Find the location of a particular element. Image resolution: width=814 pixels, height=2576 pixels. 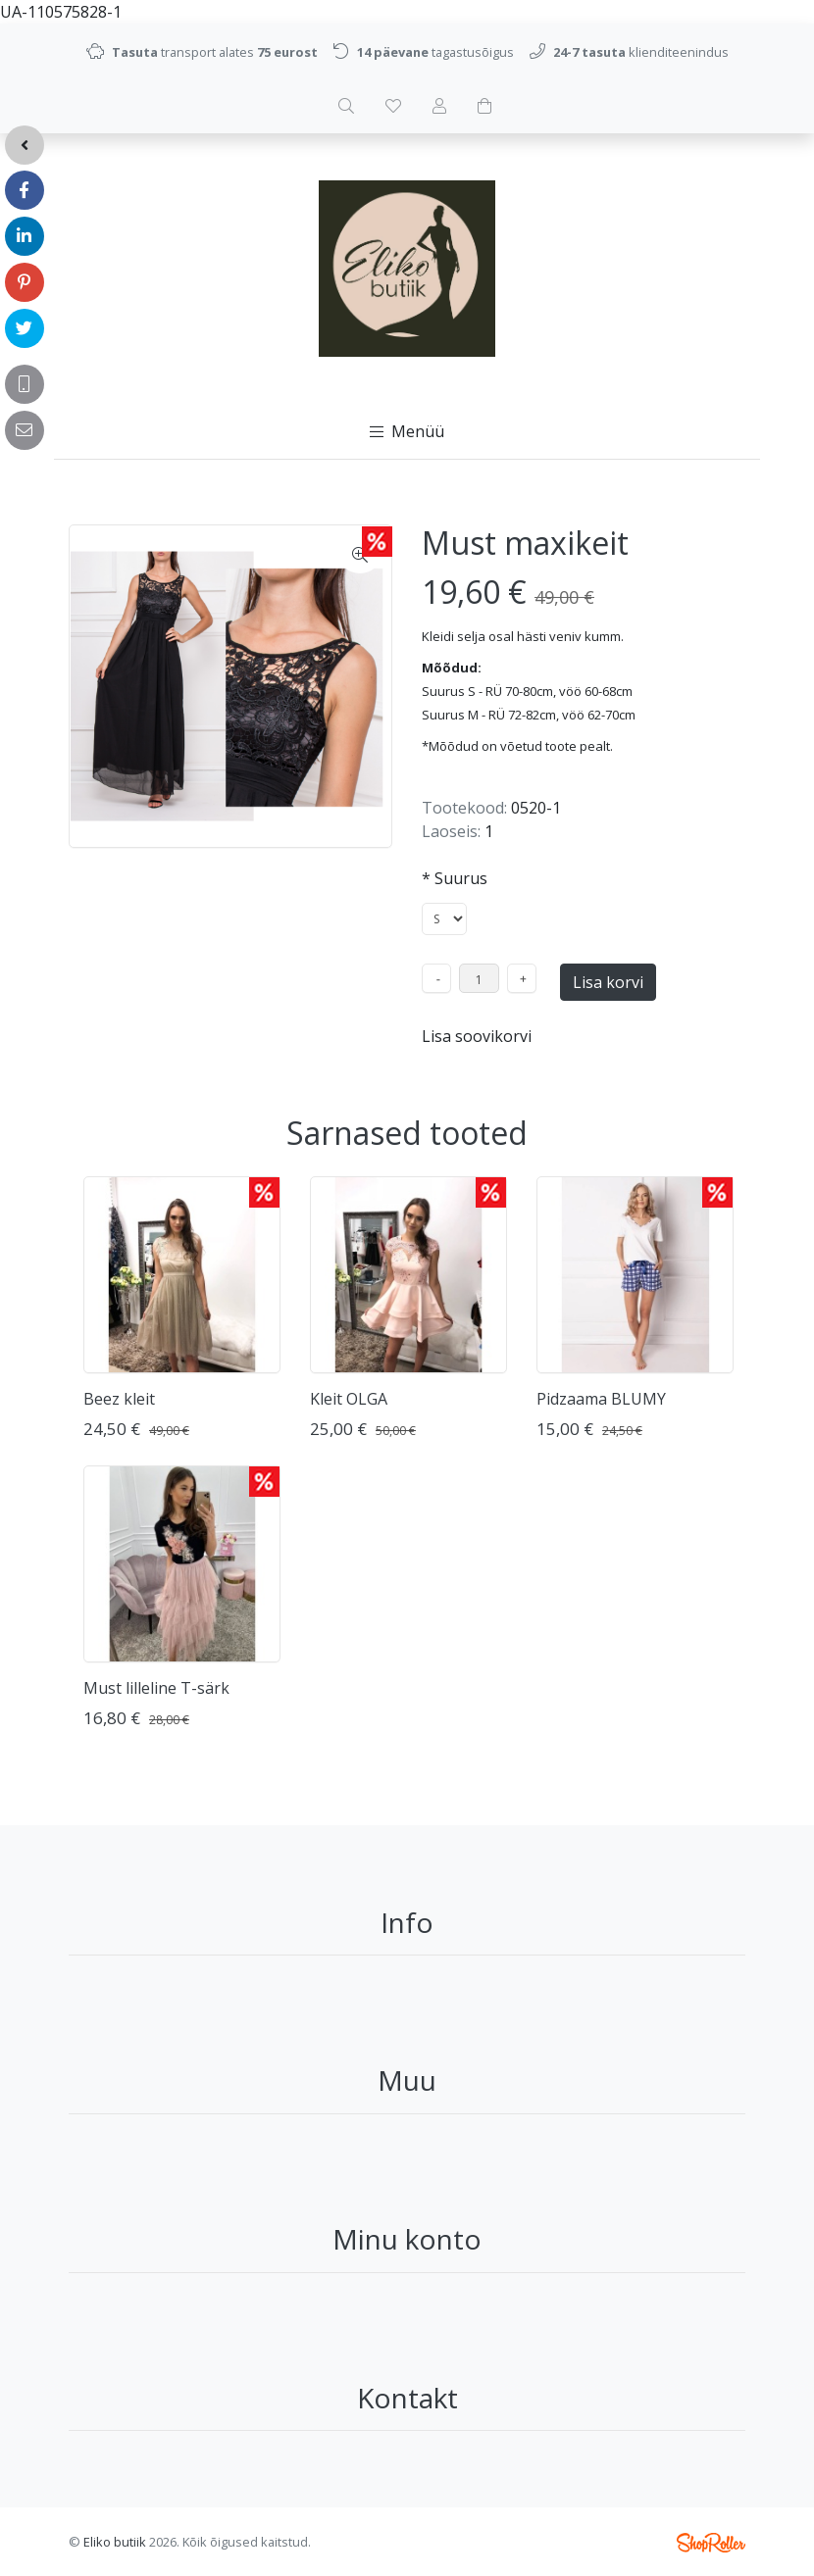

Shoproller.ee is located at coordinates (711, 2542).